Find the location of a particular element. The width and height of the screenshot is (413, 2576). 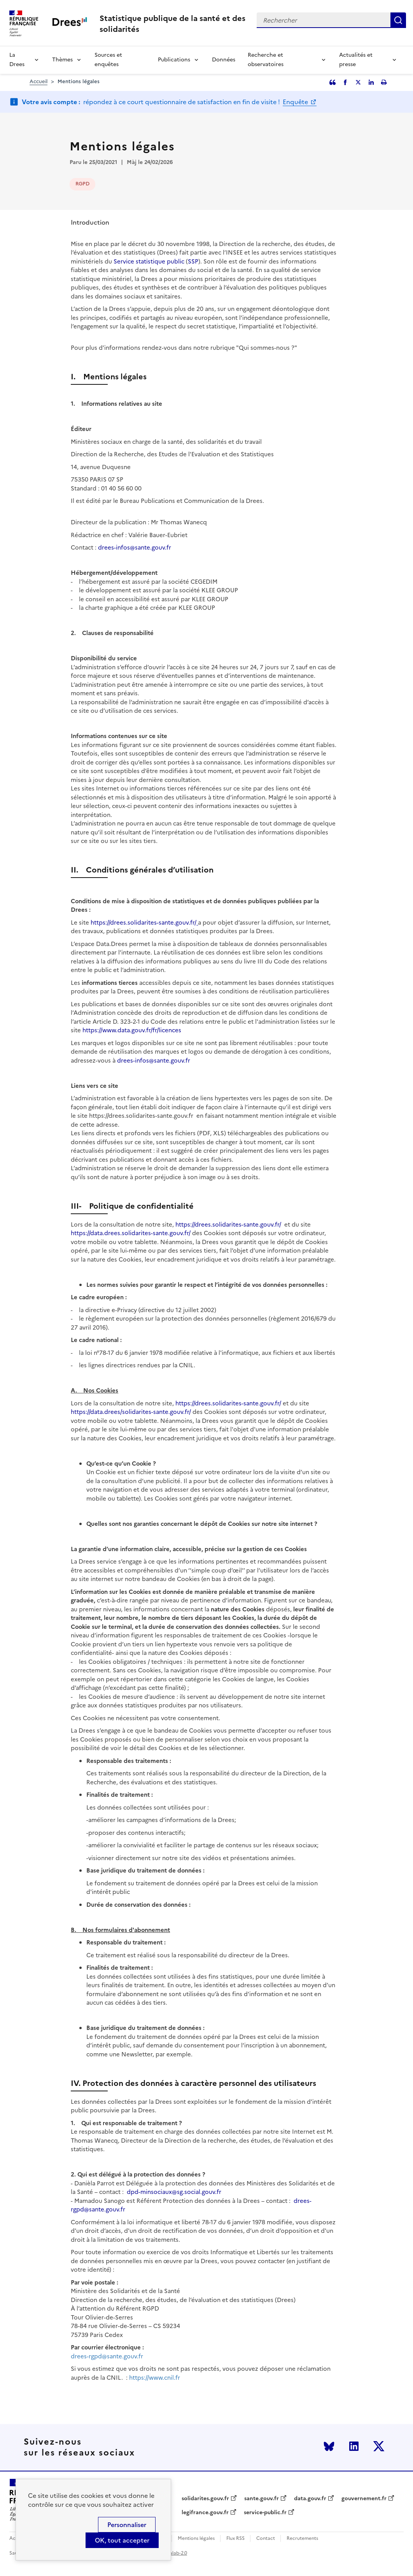

gouvernement.fr is located at coordinates (364, 2499).